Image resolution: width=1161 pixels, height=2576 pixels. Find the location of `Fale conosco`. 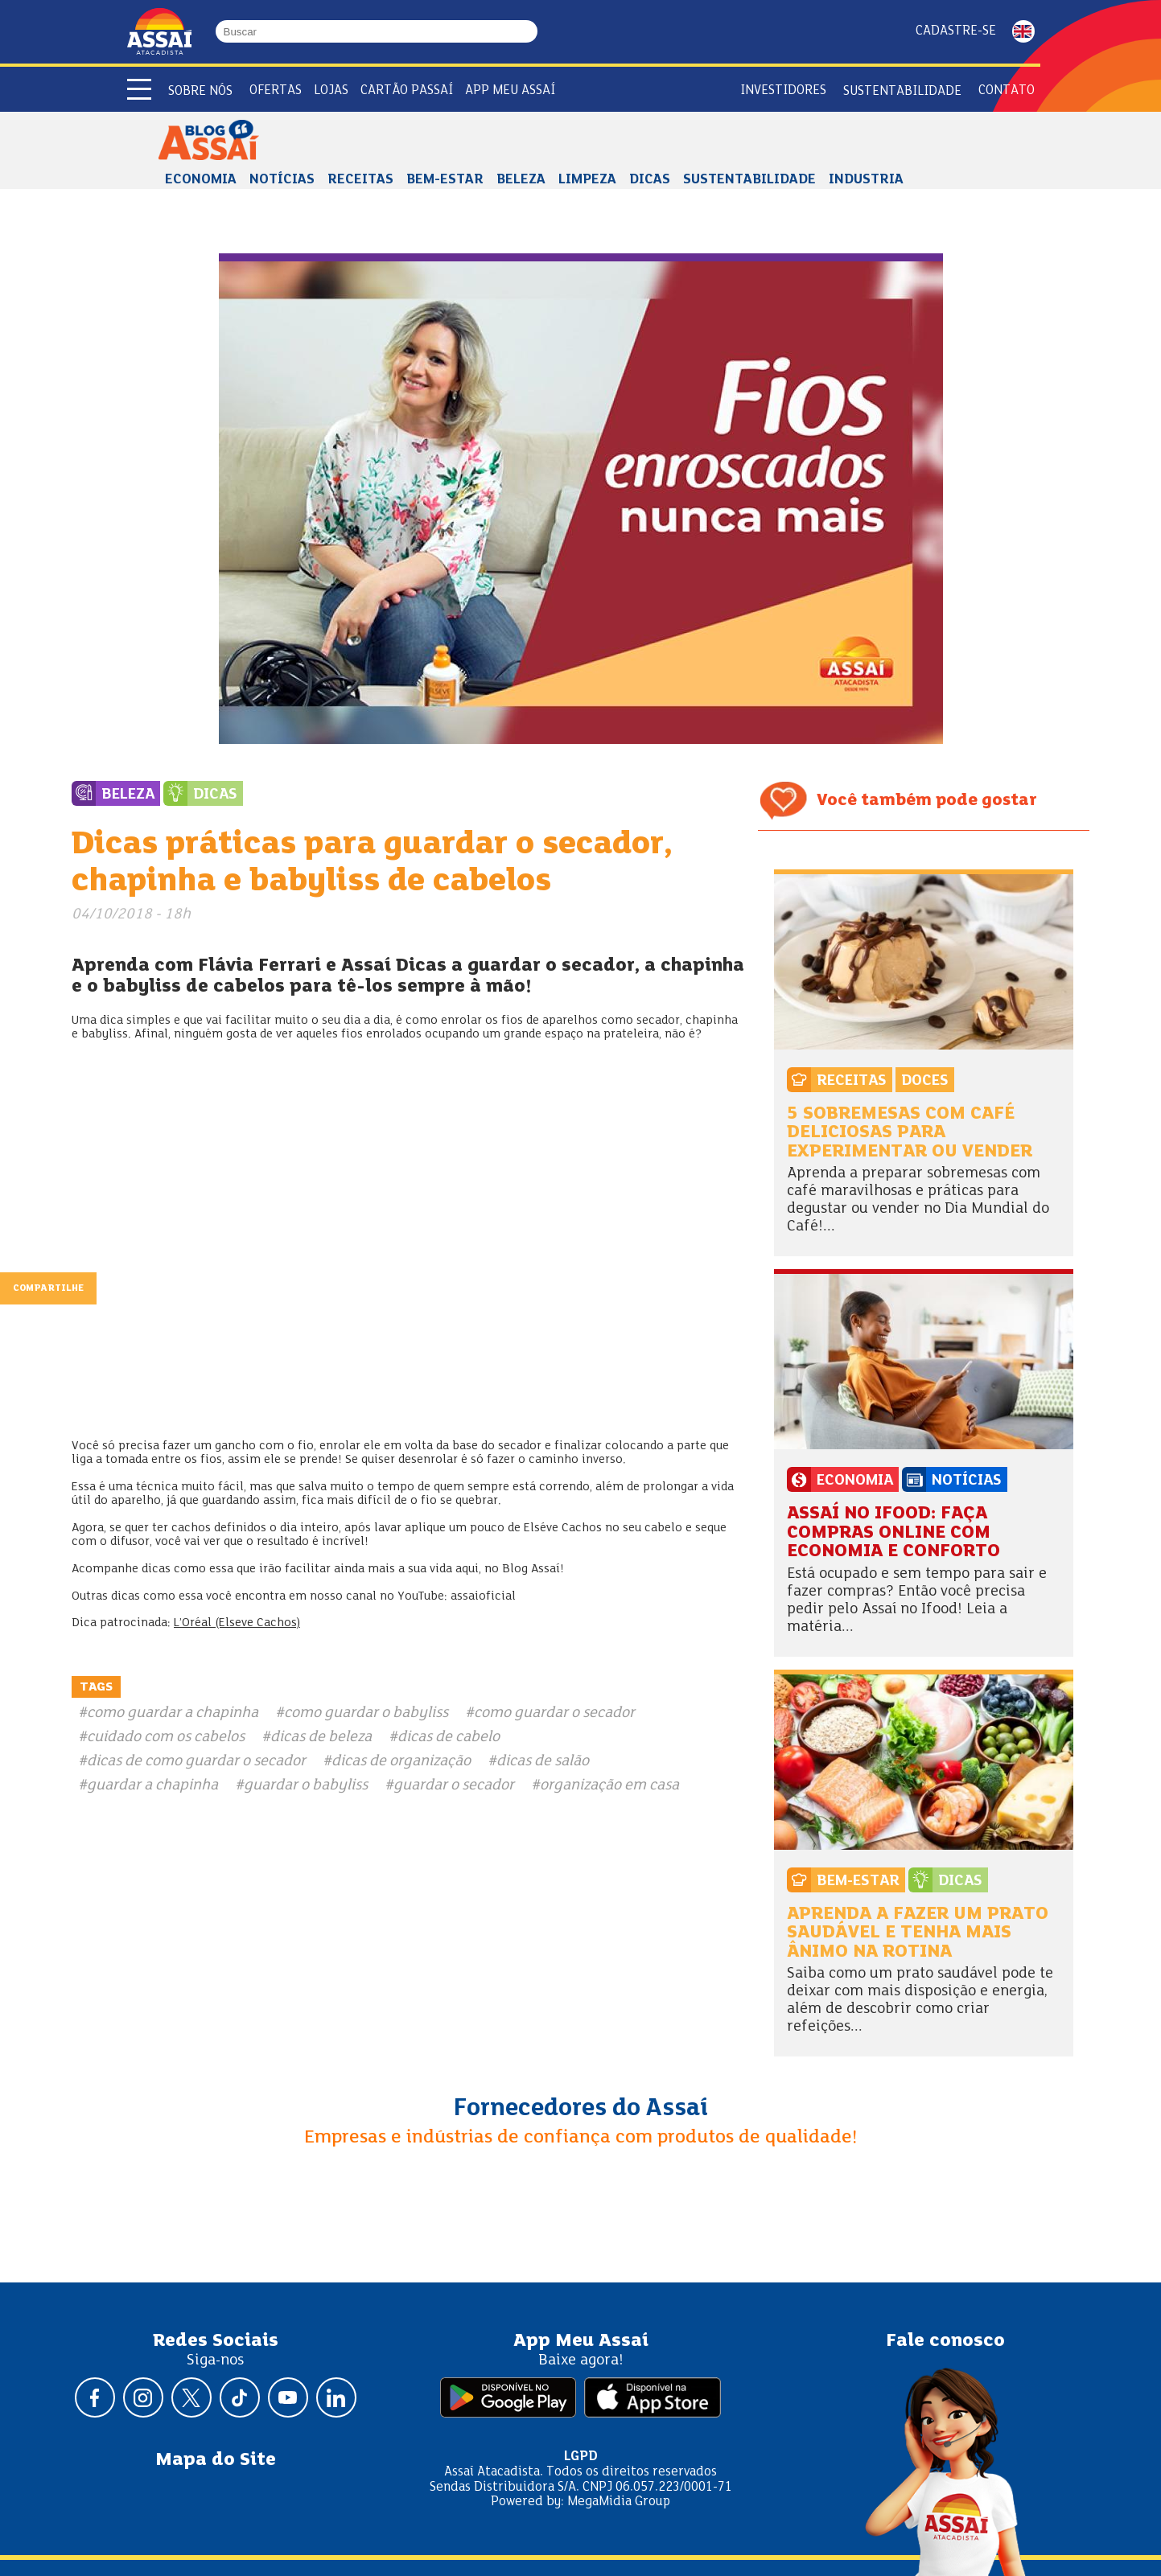

Fale conosco is located at coordinates (945, 2341).